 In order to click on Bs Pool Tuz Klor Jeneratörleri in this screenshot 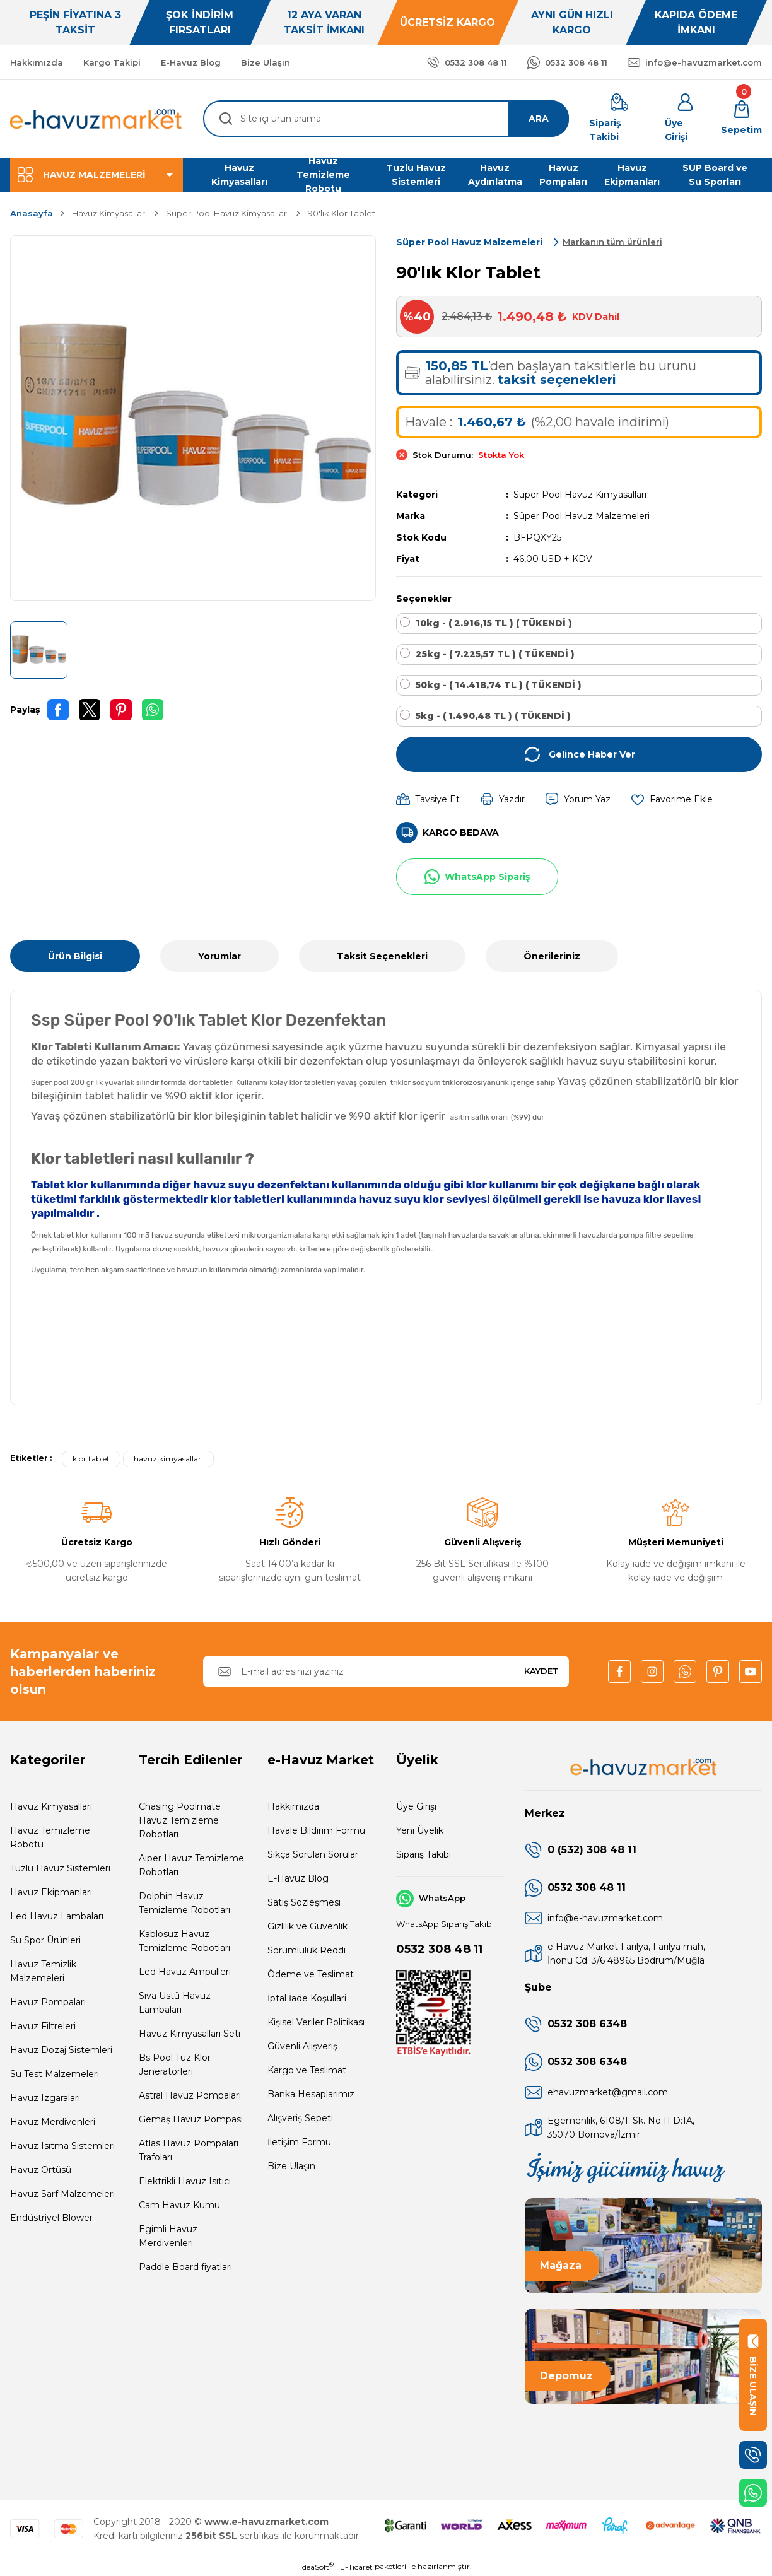, I will do `click(175, 2064)`.